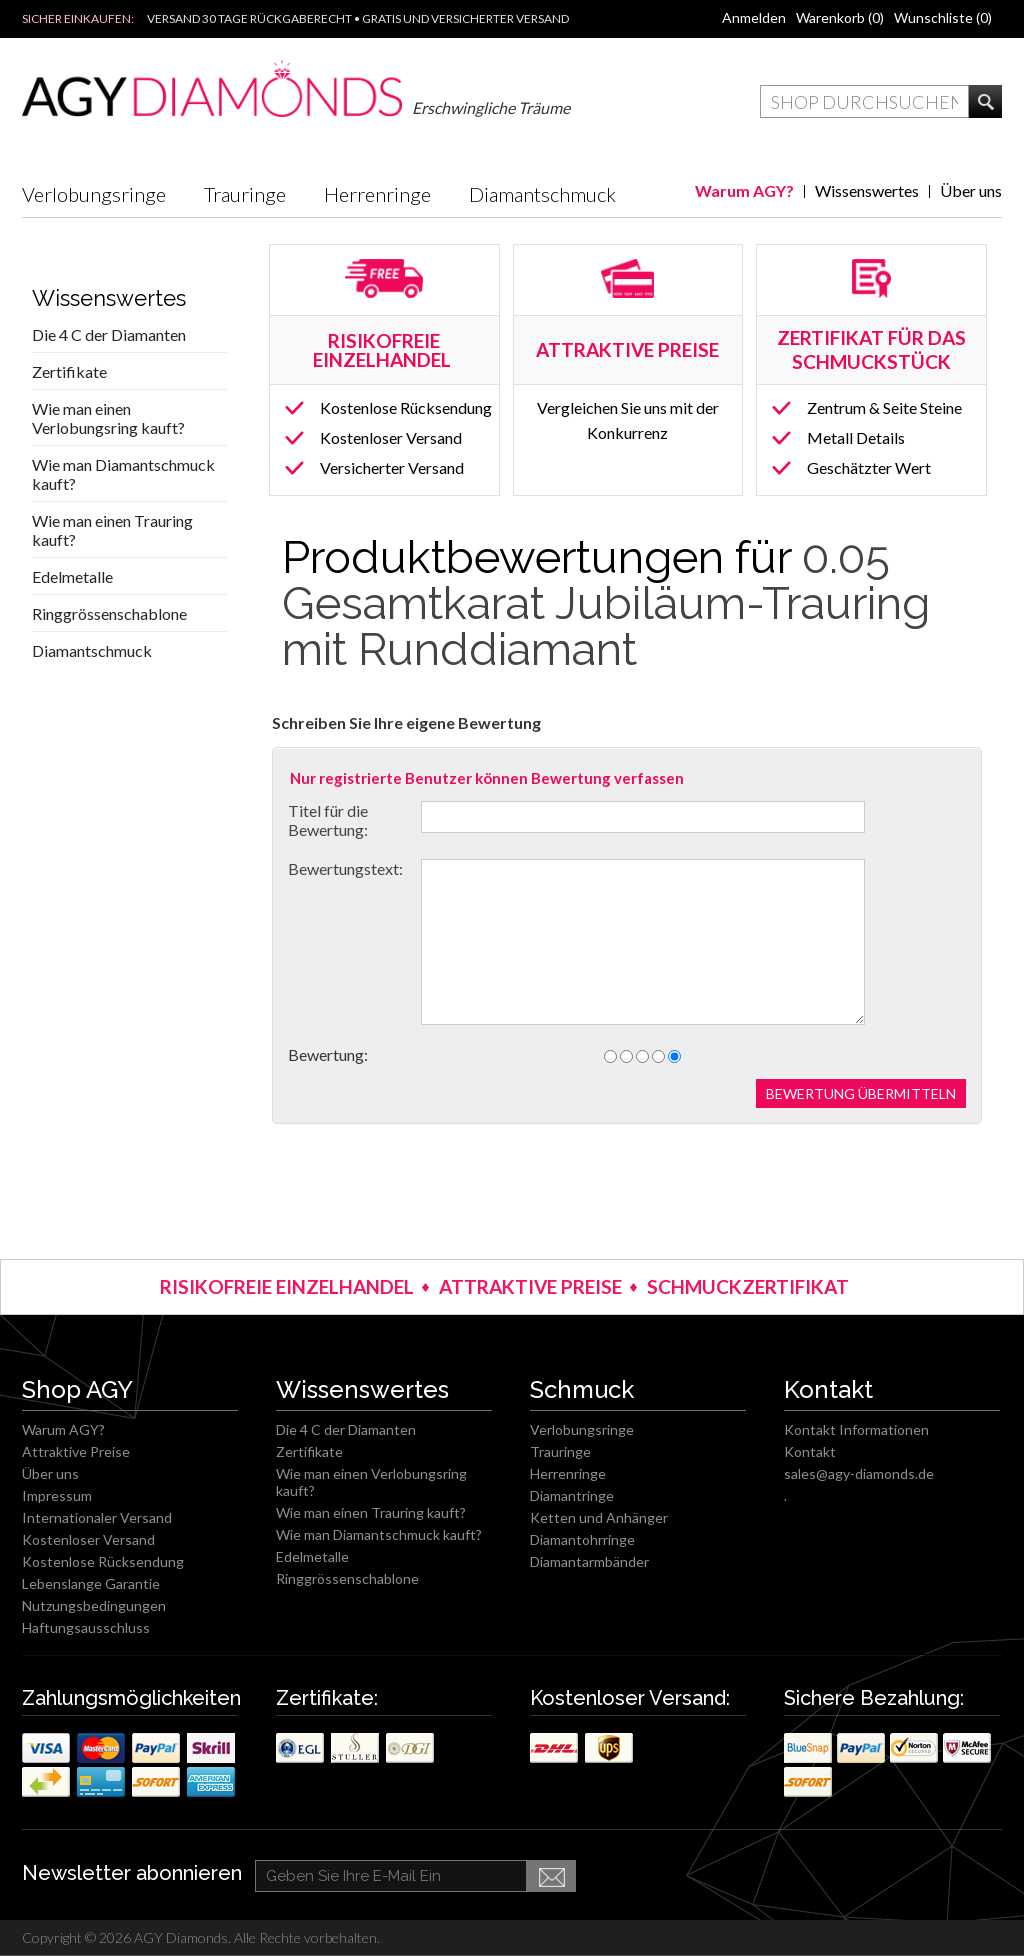 This screenshot has height=1956, width=1024. What do you see at coordinates (377, 194) in the screenshot?
I see `Herrenringe` at bounding box center [377, 194].